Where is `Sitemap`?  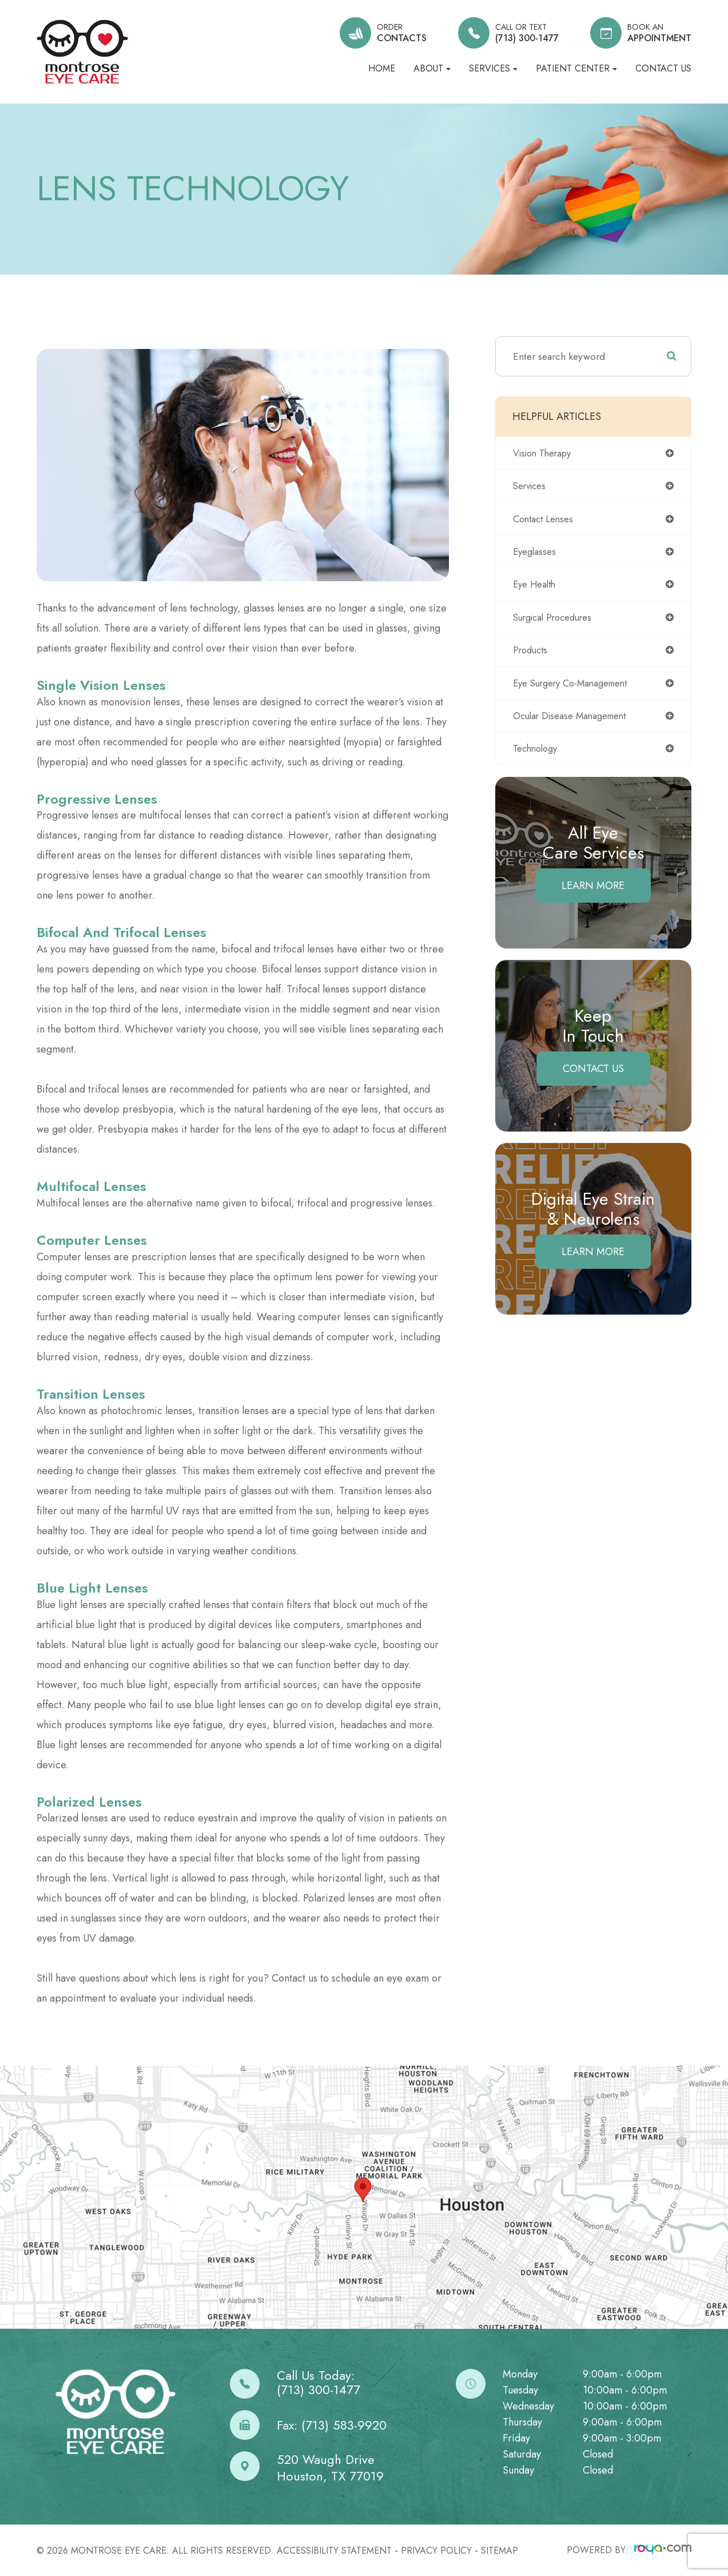 Sitemap is located at coordinates (499, 2550).